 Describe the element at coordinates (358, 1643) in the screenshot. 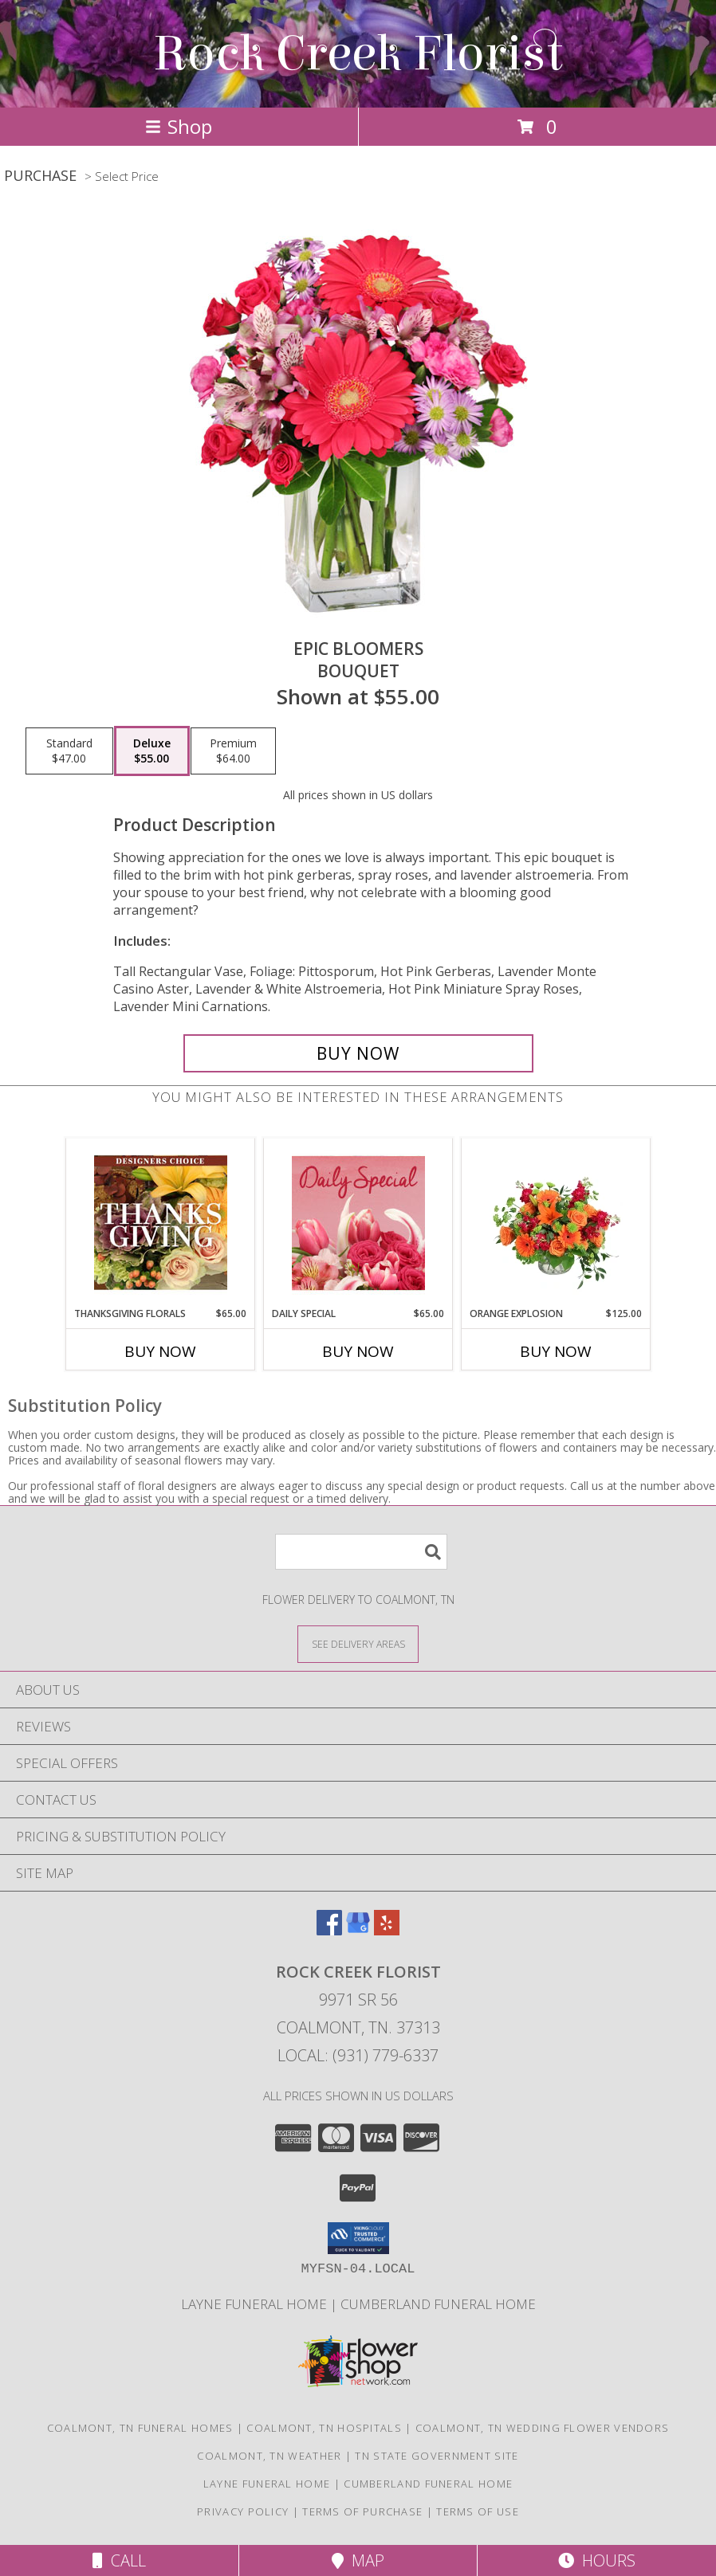

I see `[See Where We Deliver]` at that location.